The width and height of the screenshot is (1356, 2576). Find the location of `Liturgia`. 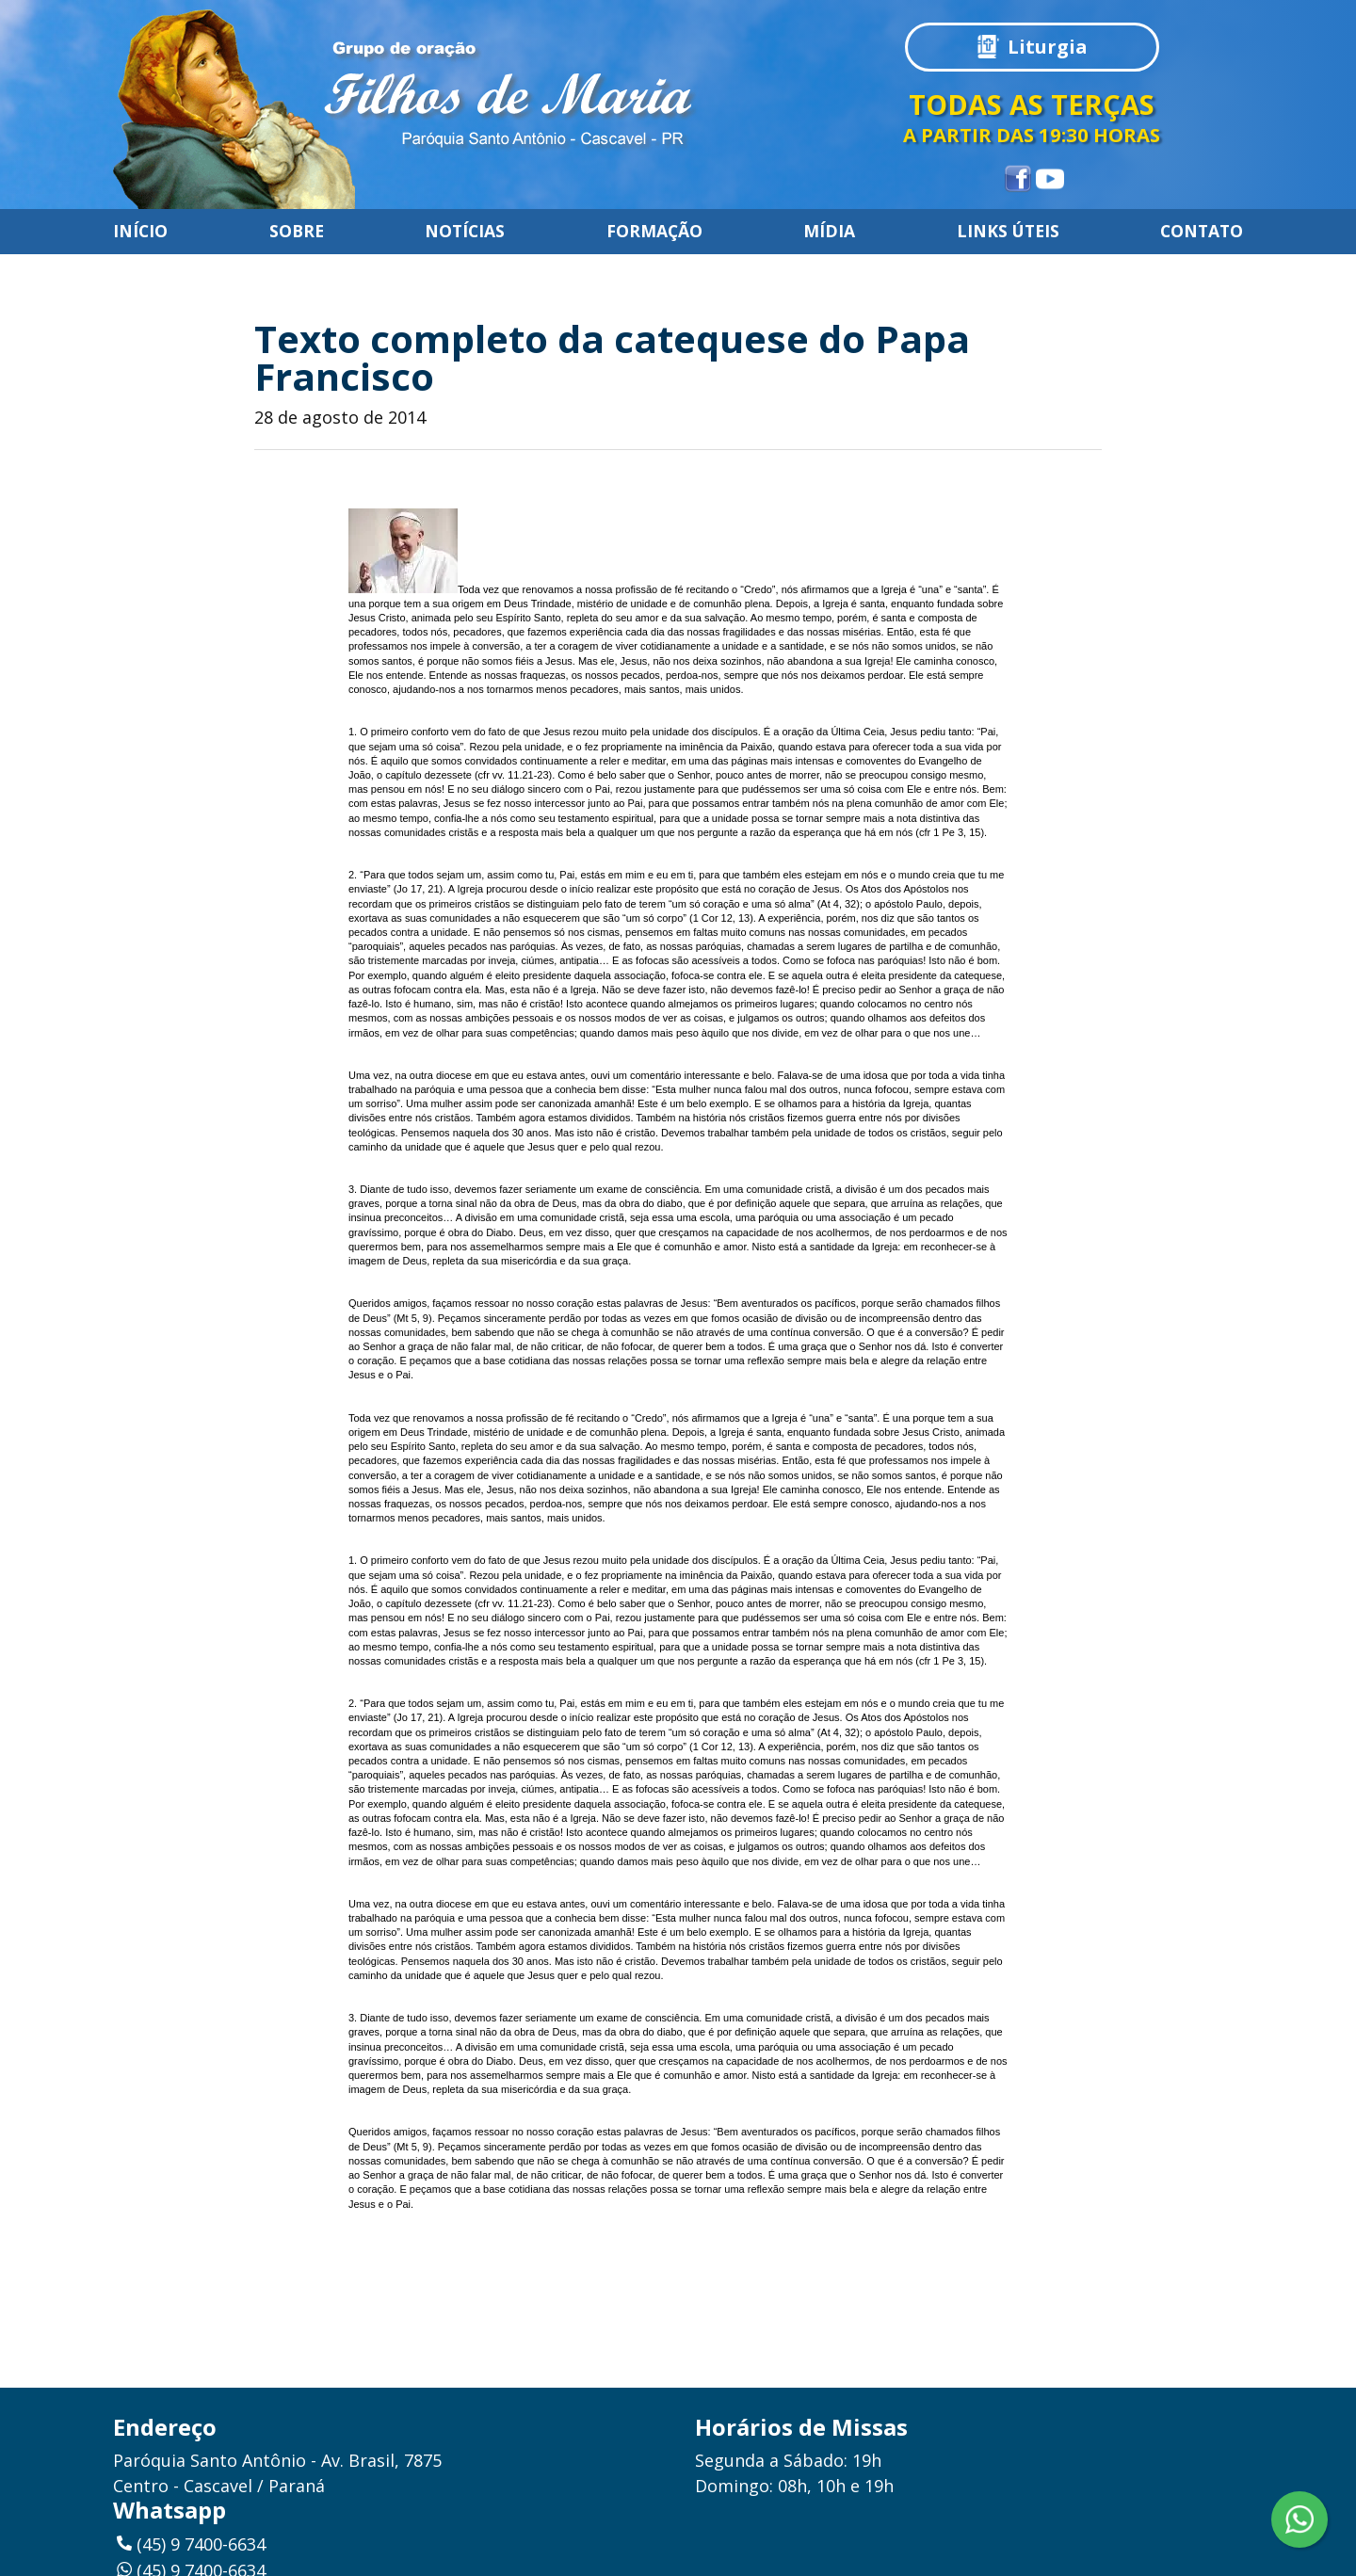

Liturgia is located at coordinates (1048, 46).